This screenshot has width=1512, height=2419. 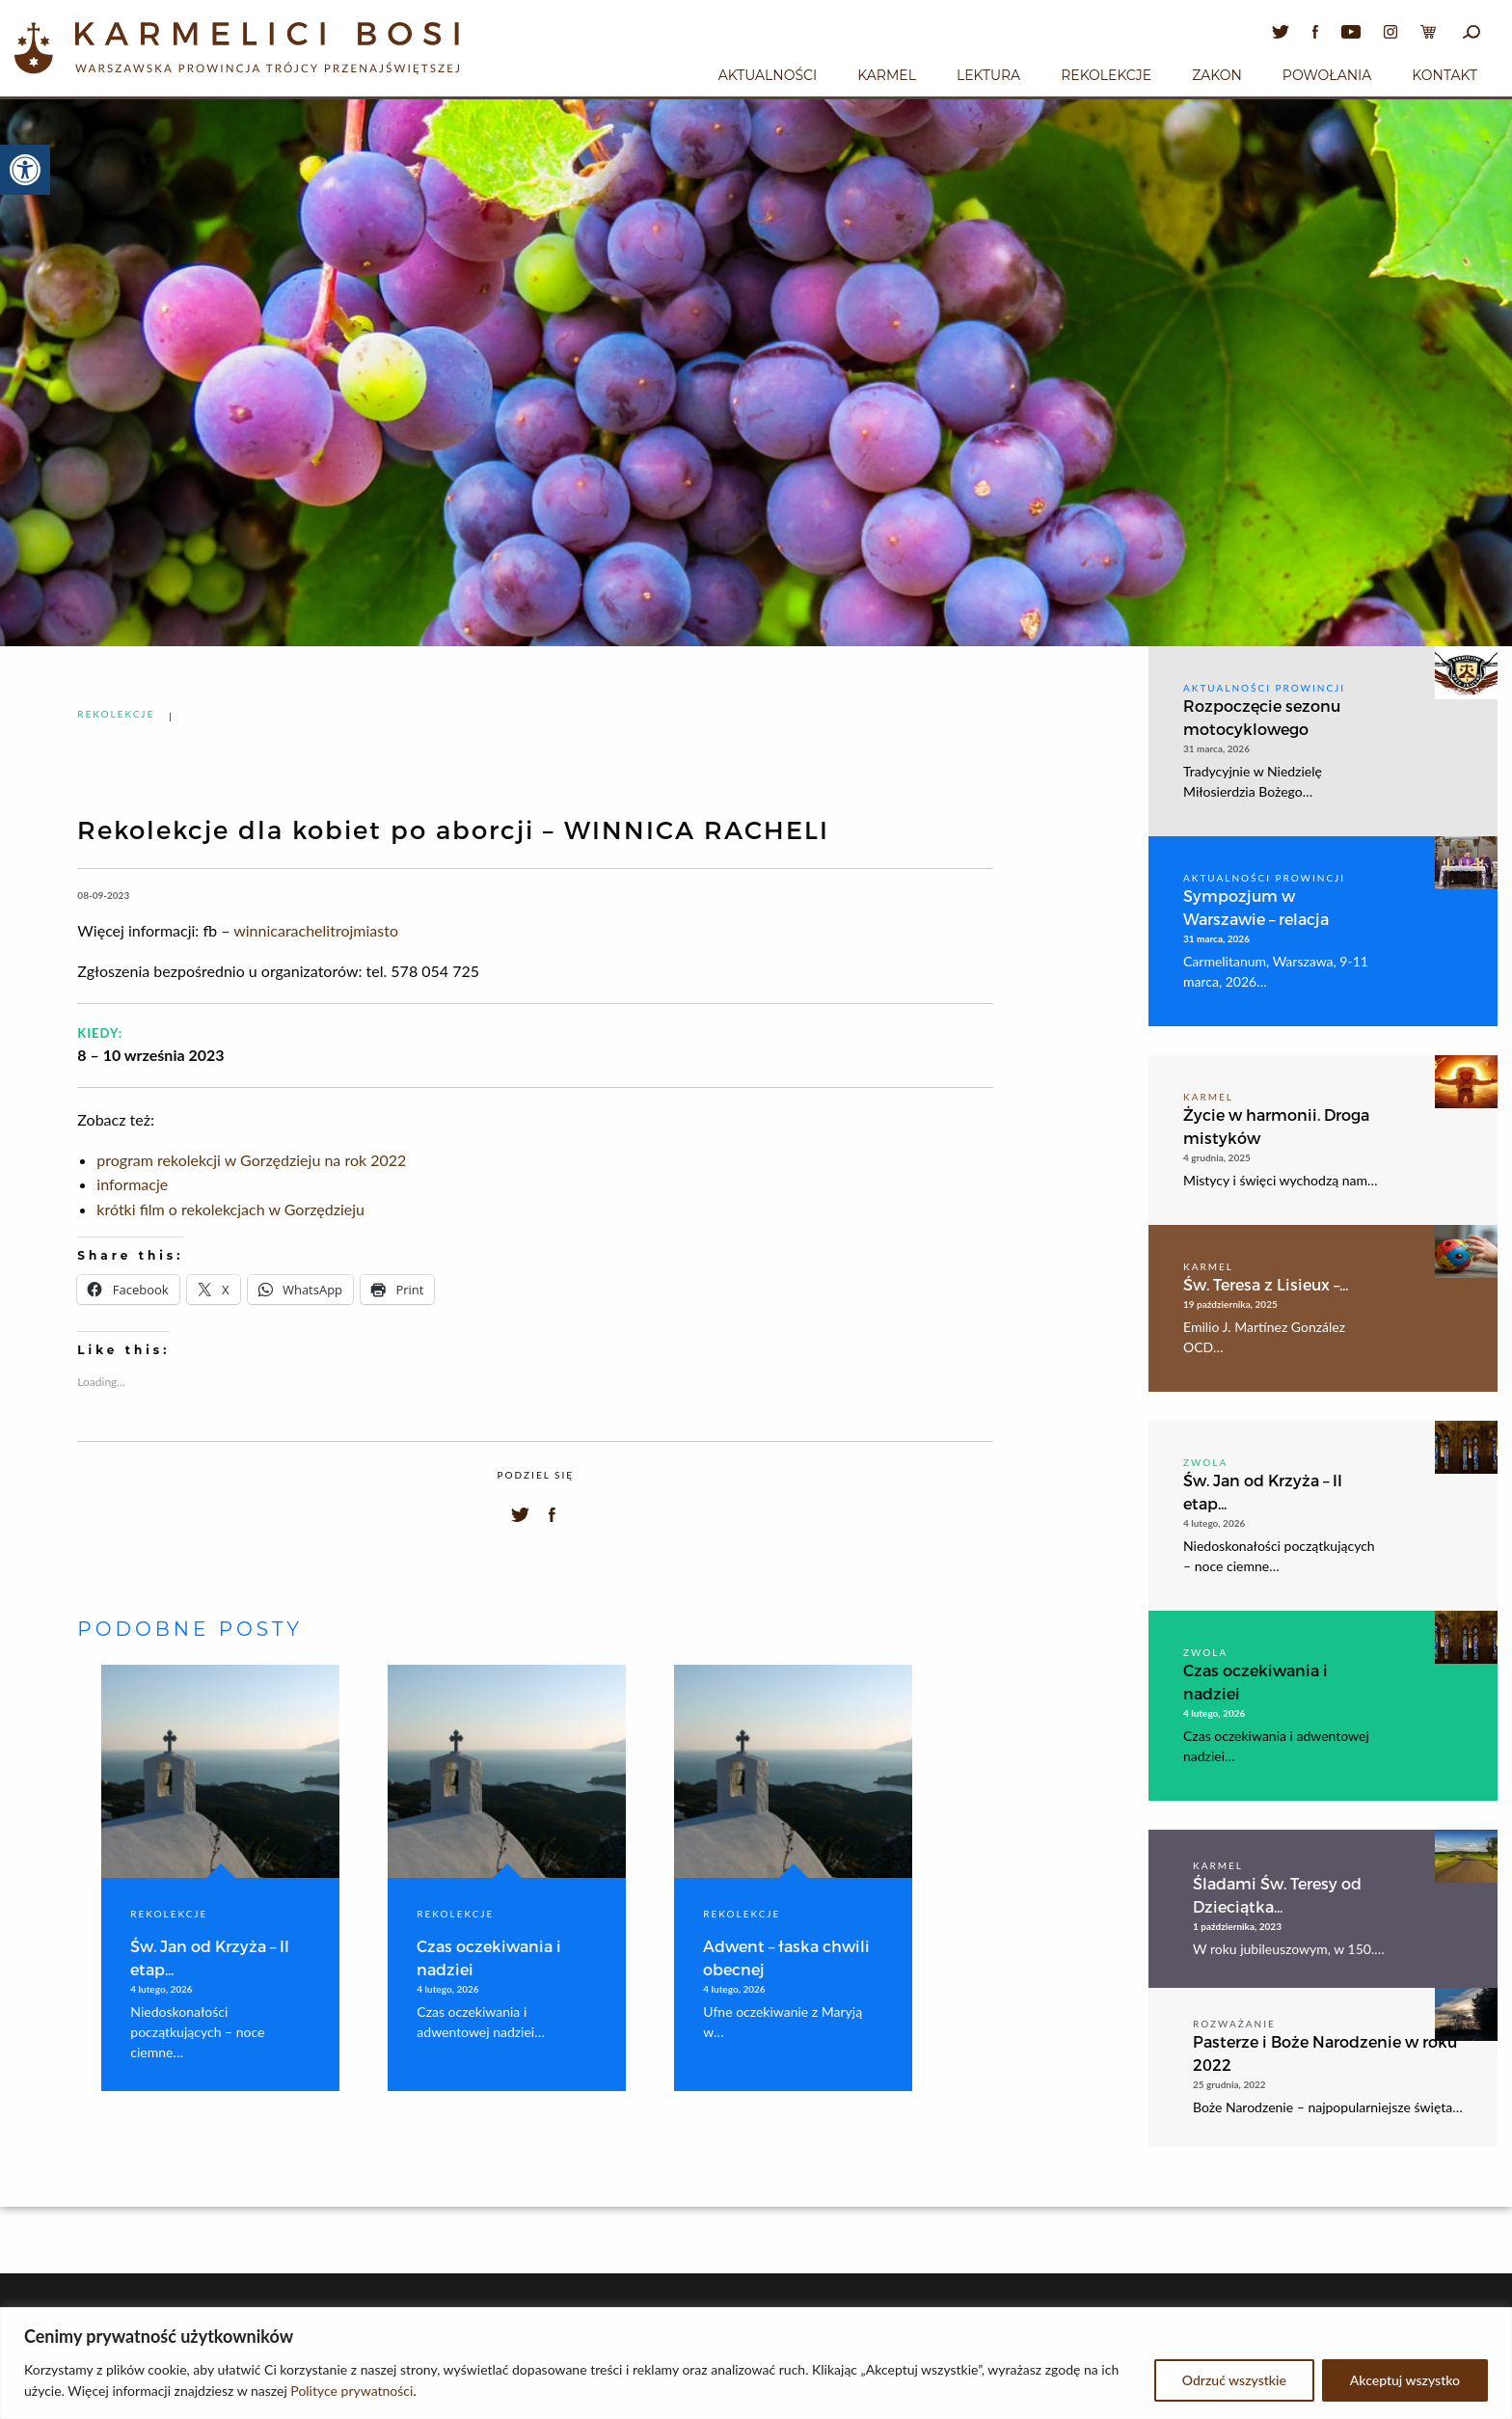 I want to click on Powołania, so click(x=1327, y=75).